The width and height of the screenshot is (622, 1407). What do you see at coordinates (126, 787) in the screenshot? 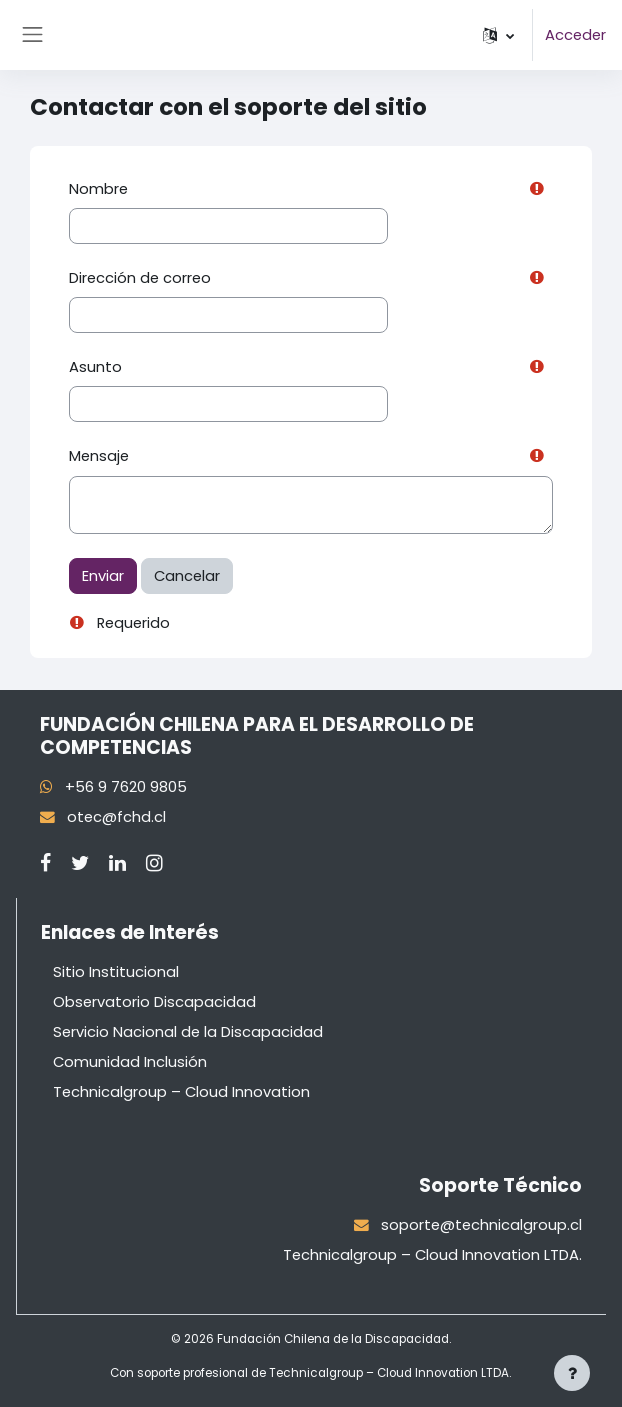
I see `+56 9 7620 9805` at bounding box center [126, 787].